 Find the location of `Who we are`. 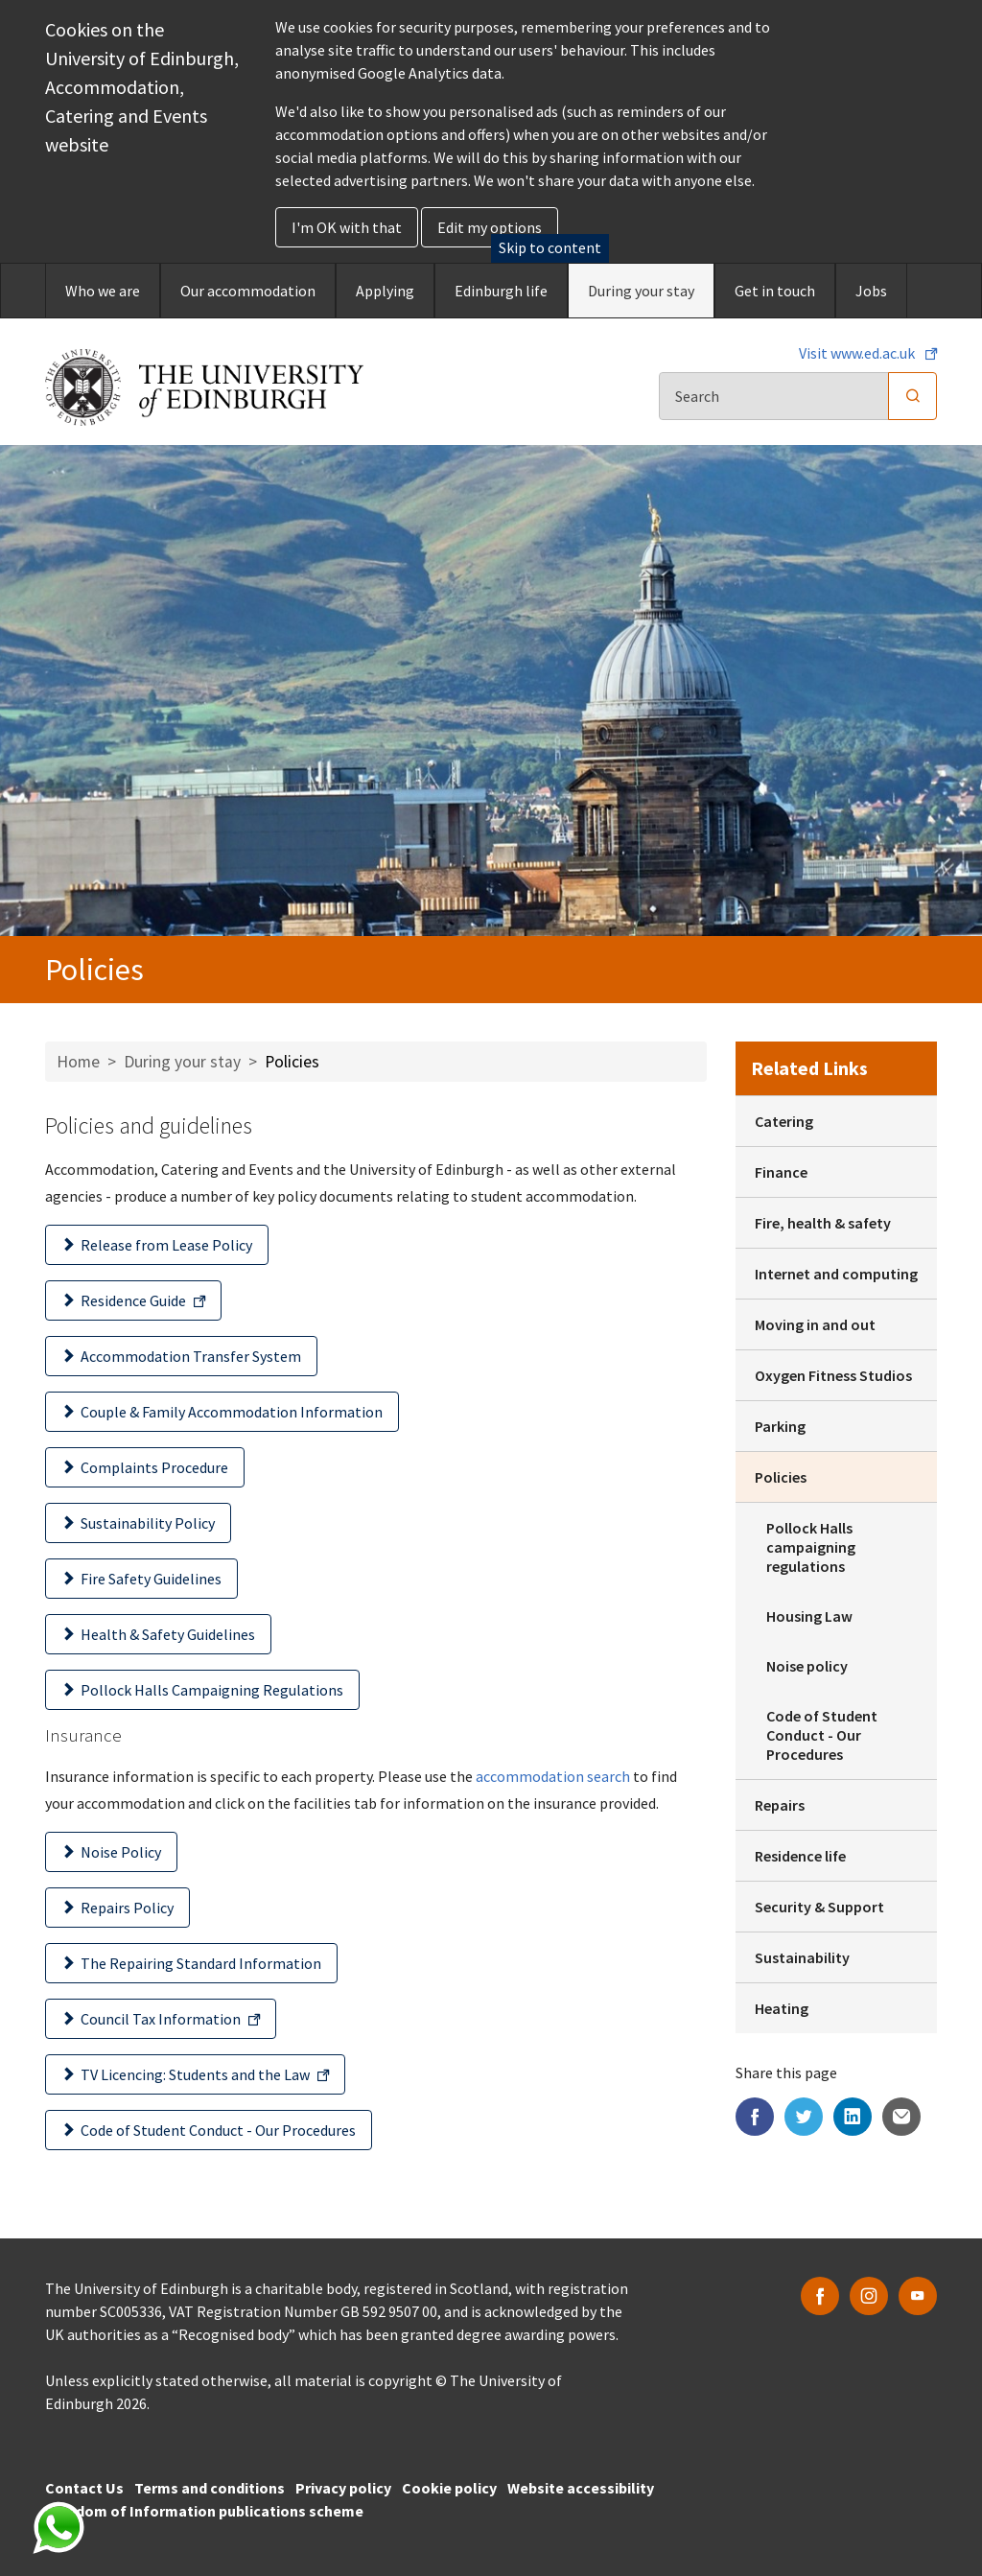

Who we are is located at coordinates (102, 290).